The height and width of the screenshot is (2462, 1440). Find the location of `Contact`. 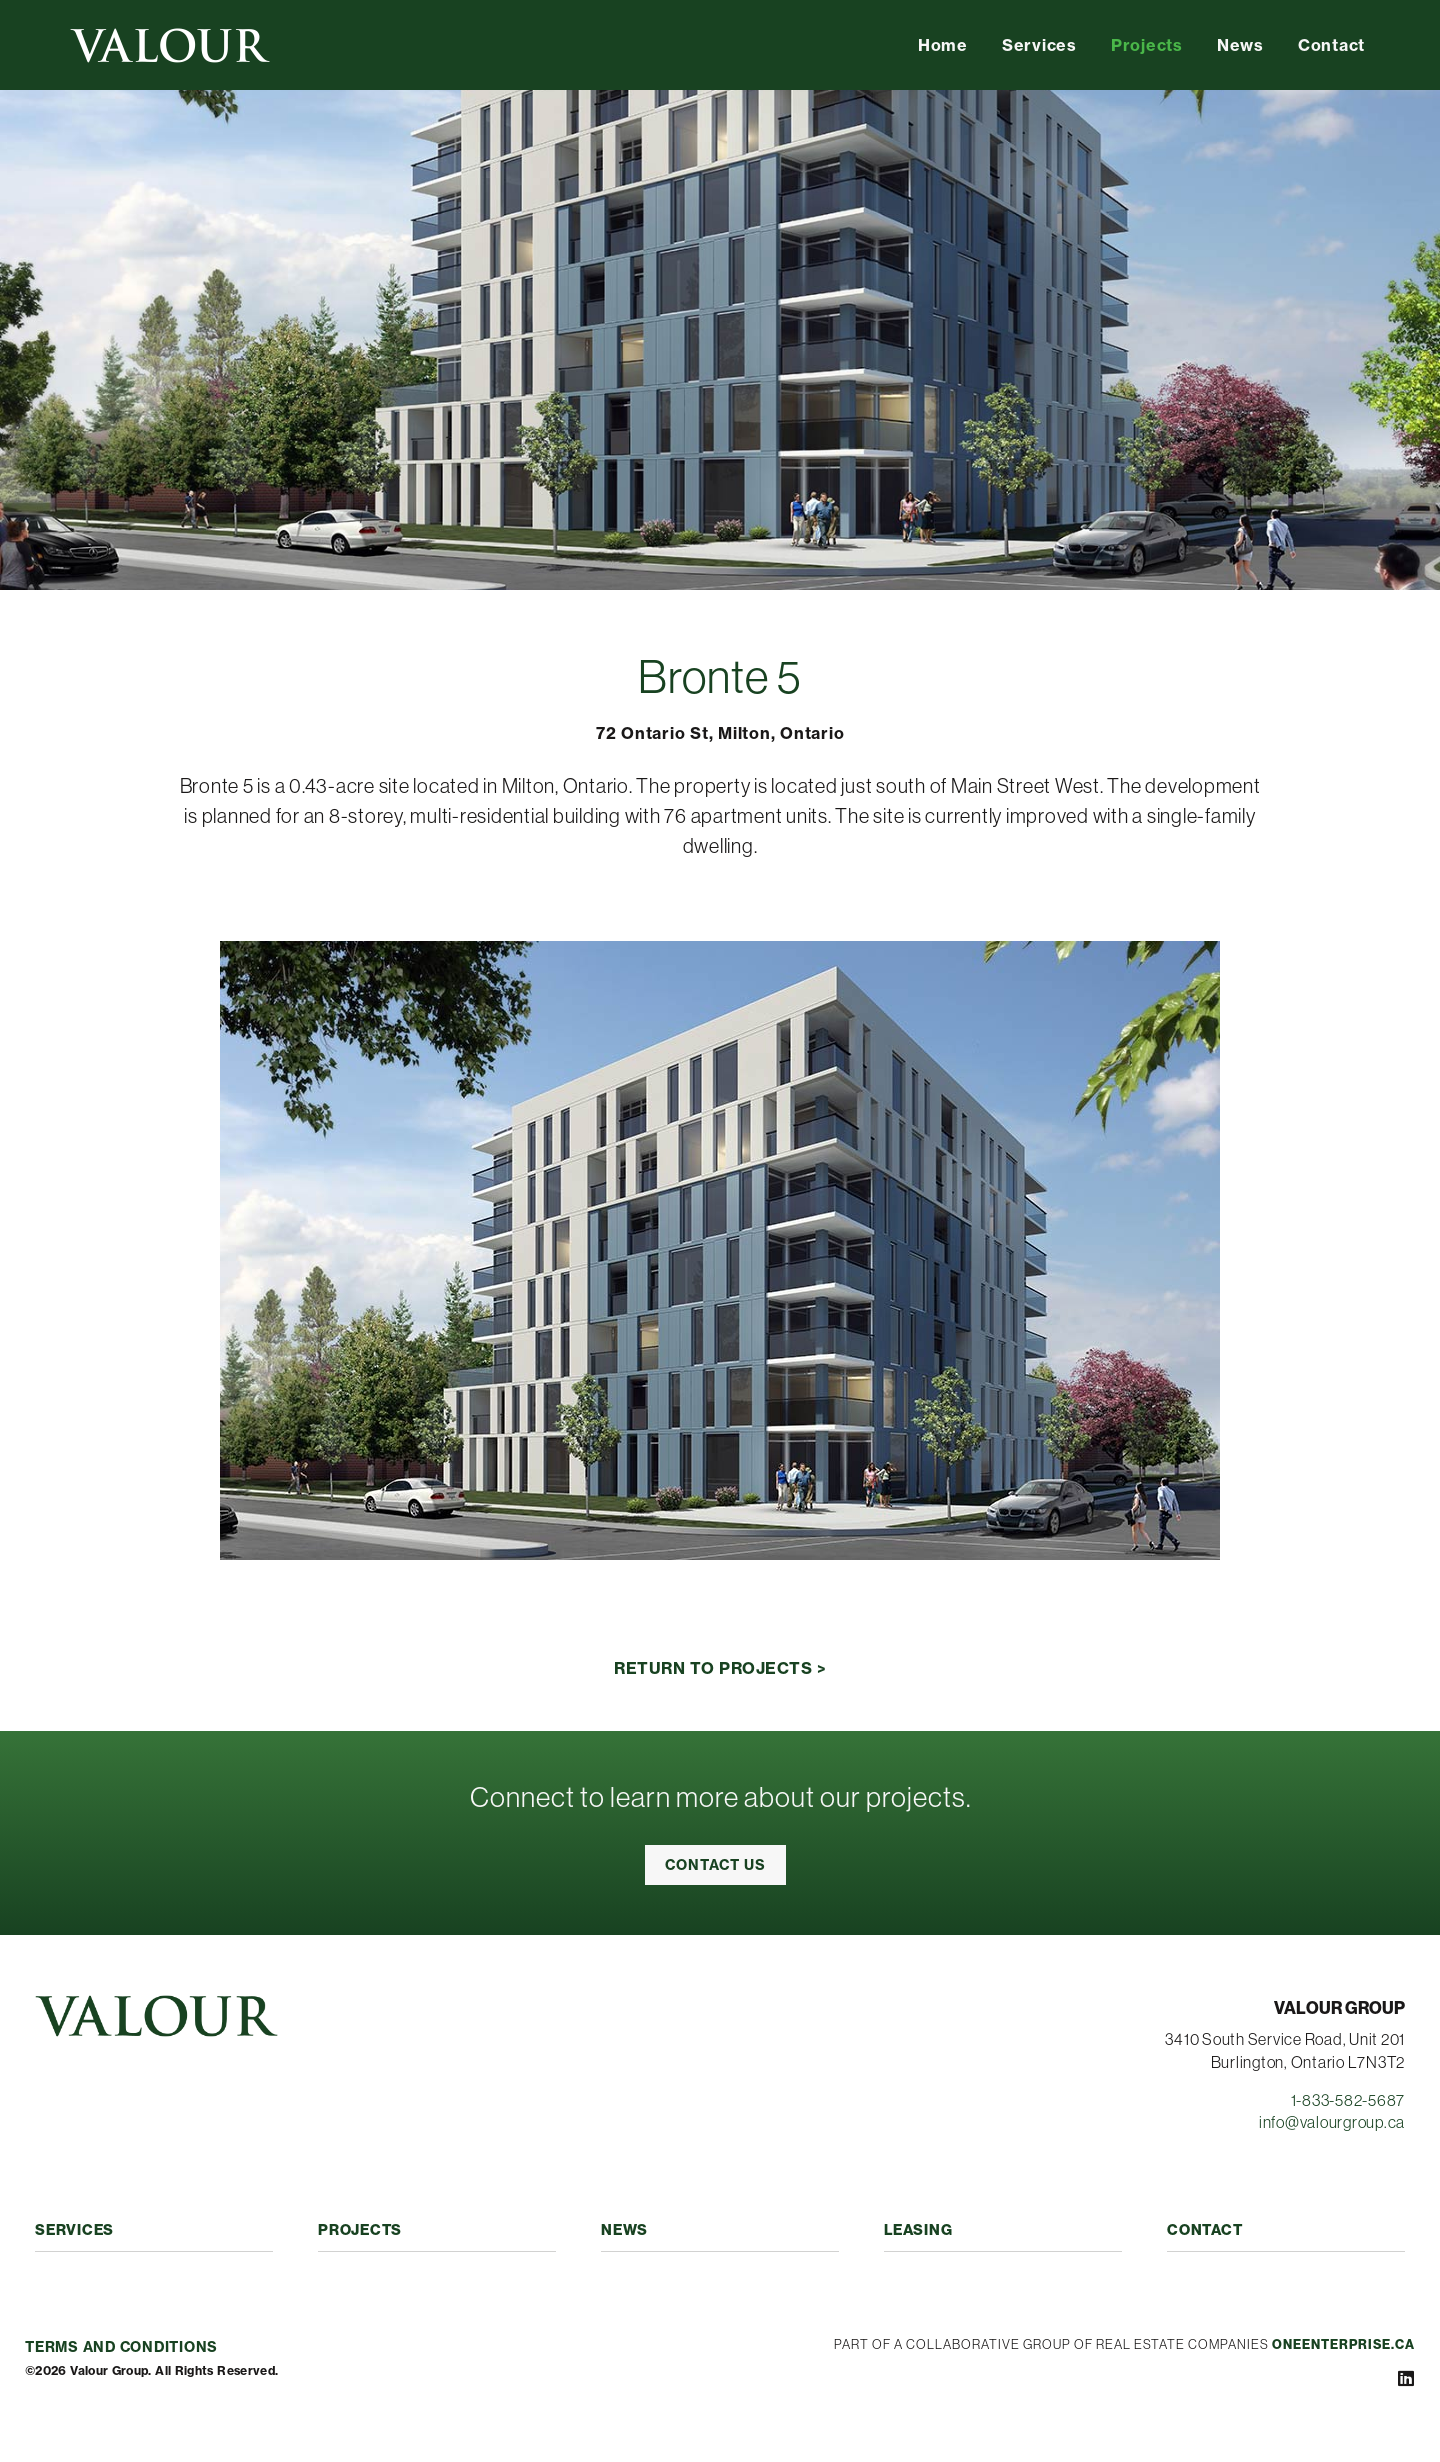

Contact is located at coordinates (1331, 45).